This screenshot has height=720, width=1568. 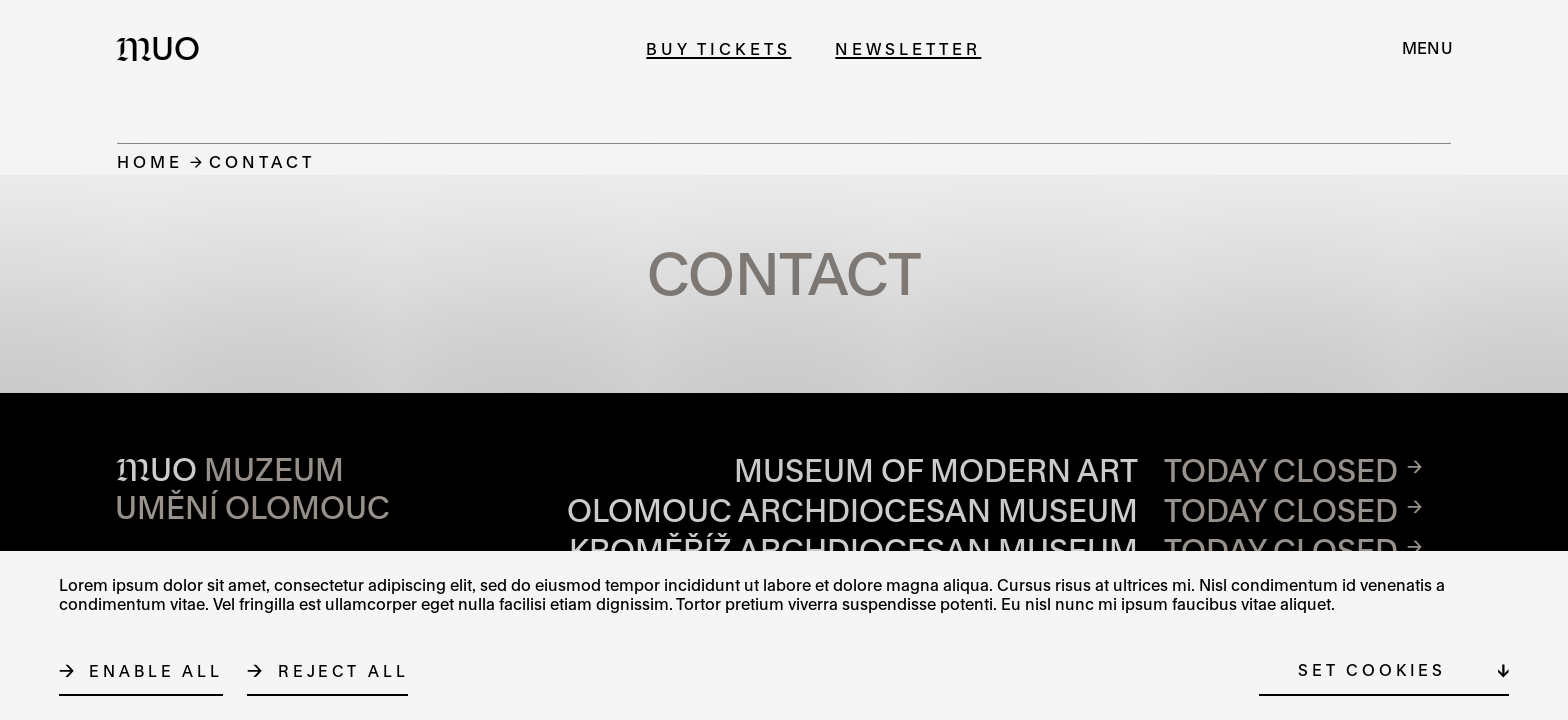 I want to click on [Logo MUO], so click(x=164, y=48).